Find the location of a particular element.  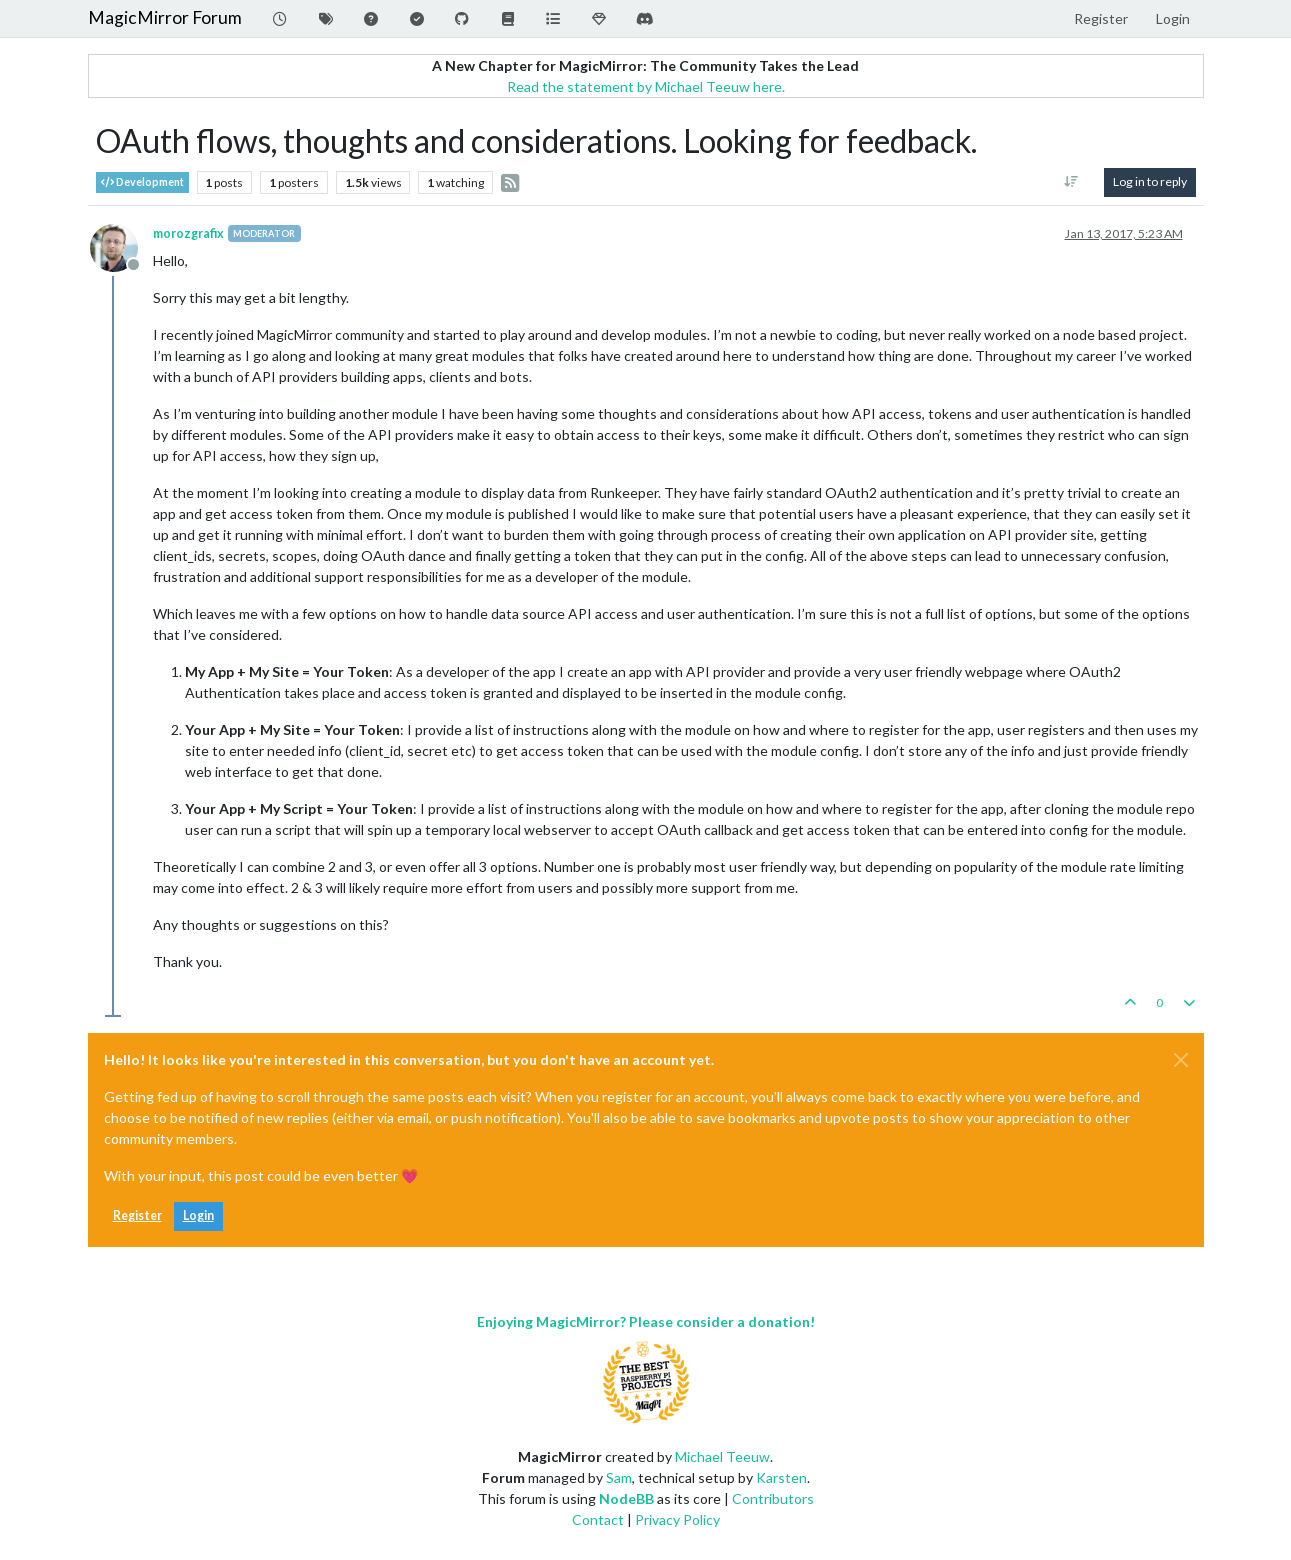

Karsten is located at coordinates (781, 1477).